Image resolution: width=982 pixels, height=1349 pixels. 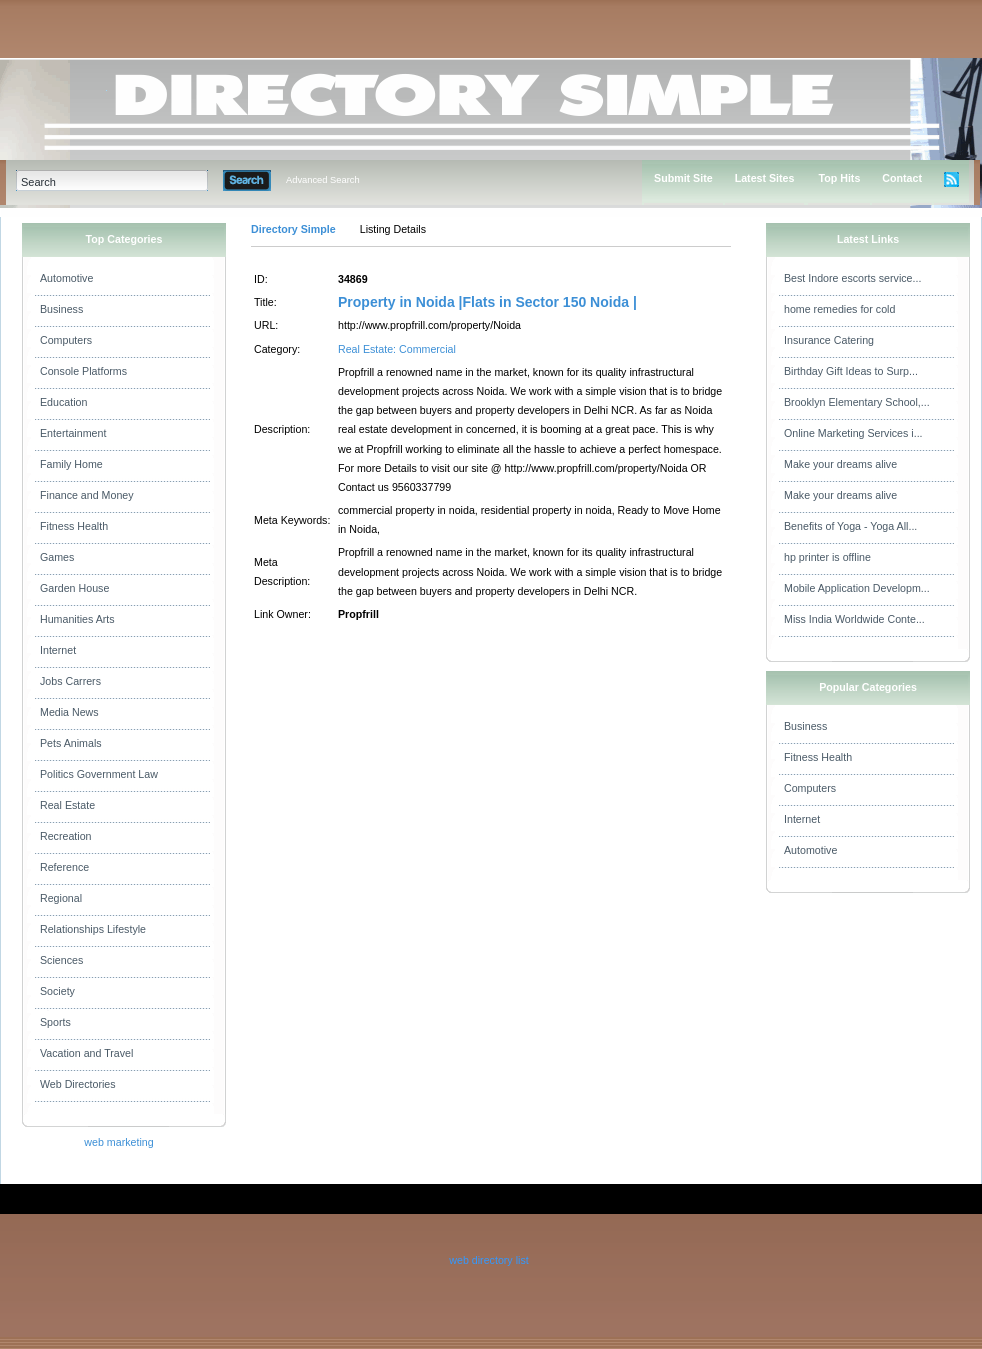 What do you see at coordinates (61, 309) in the screenshot?
I see `Business` at bounding box center [61, 309].